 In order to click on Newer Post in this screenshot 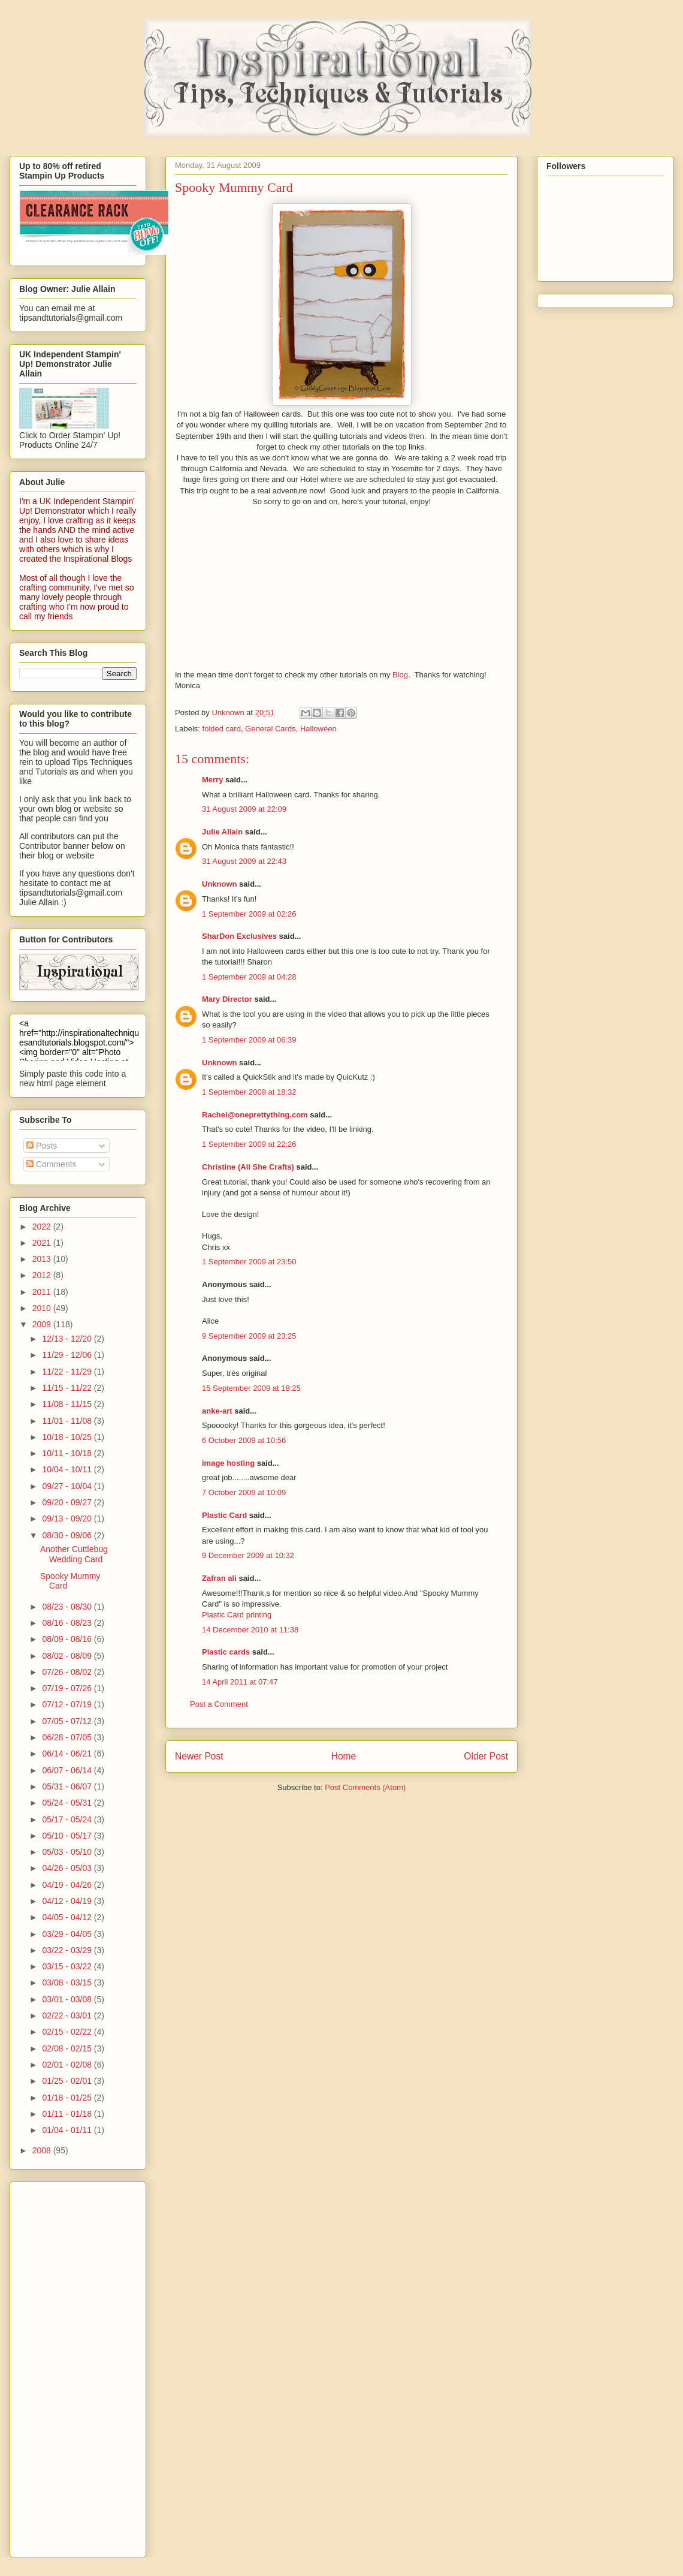, I will do `click(199, 1756)`.